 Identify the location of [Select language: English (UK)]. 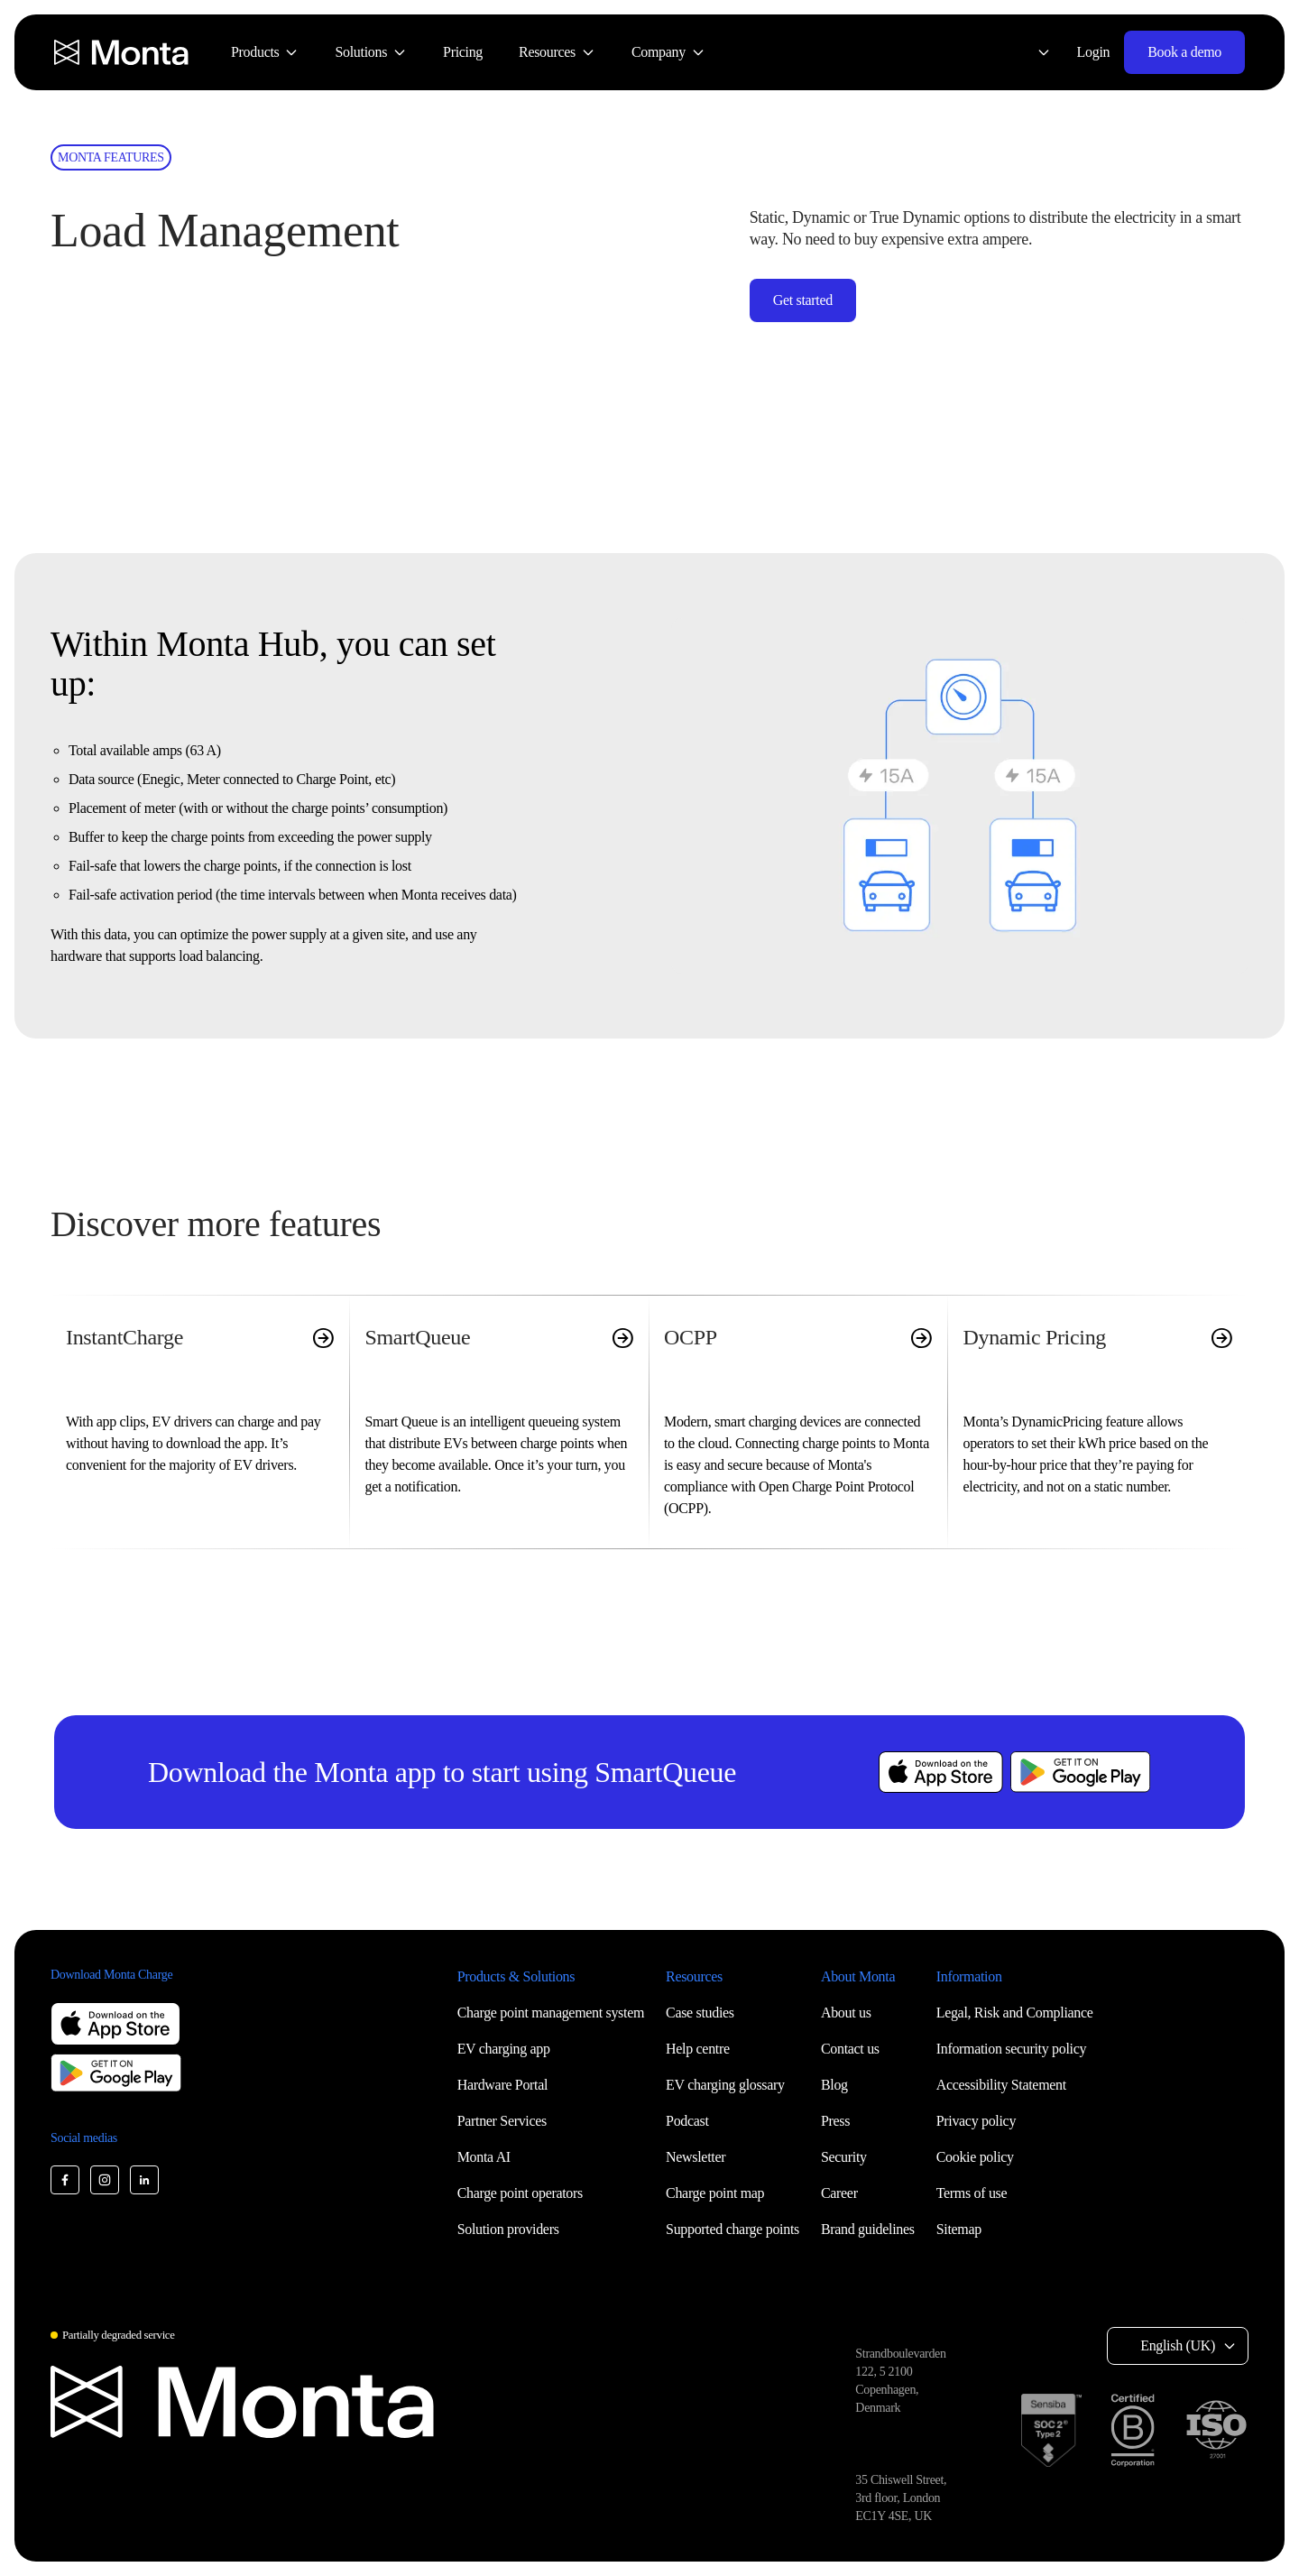
(1033, 52).